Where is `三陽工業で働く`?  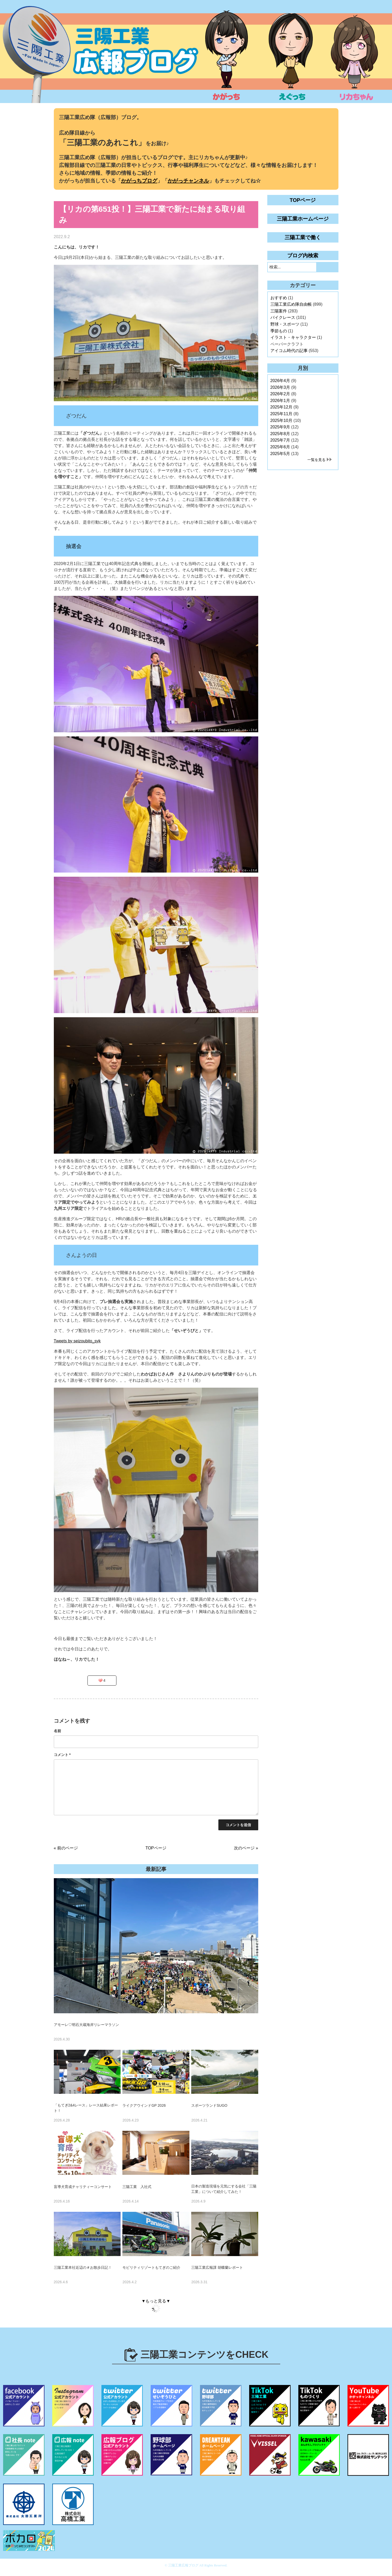 三陽工業で働く is located at coordinates (303, 237).